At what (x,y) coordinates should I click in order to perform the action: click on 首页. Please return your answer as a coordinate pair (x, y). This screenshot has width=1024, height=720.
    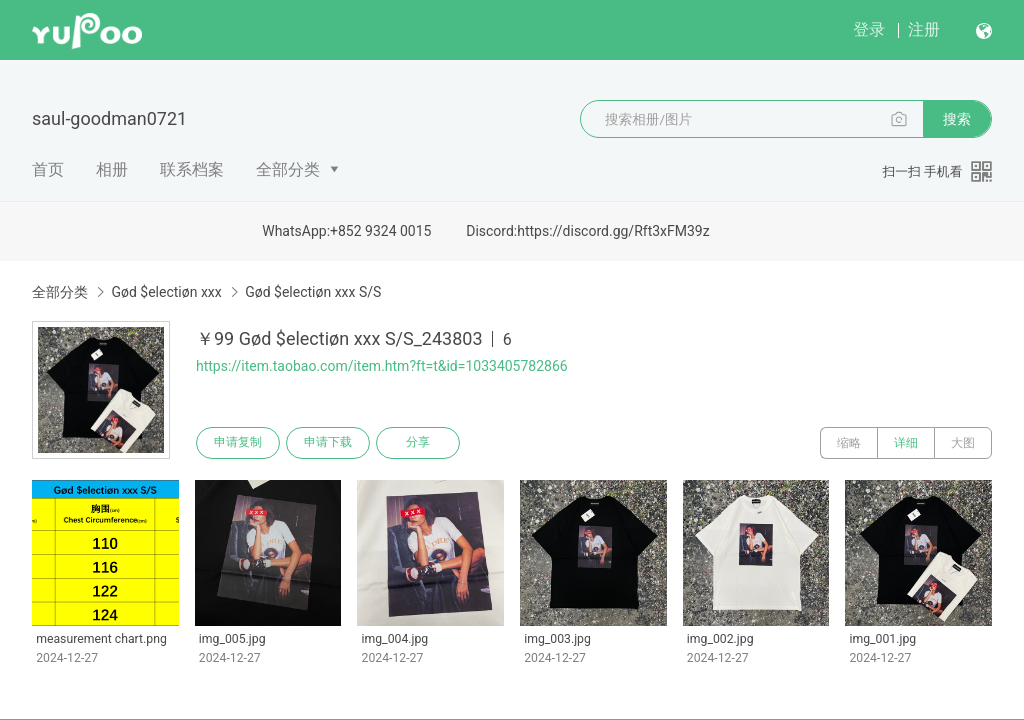
    Looking at the image, I should click on (48, 169).